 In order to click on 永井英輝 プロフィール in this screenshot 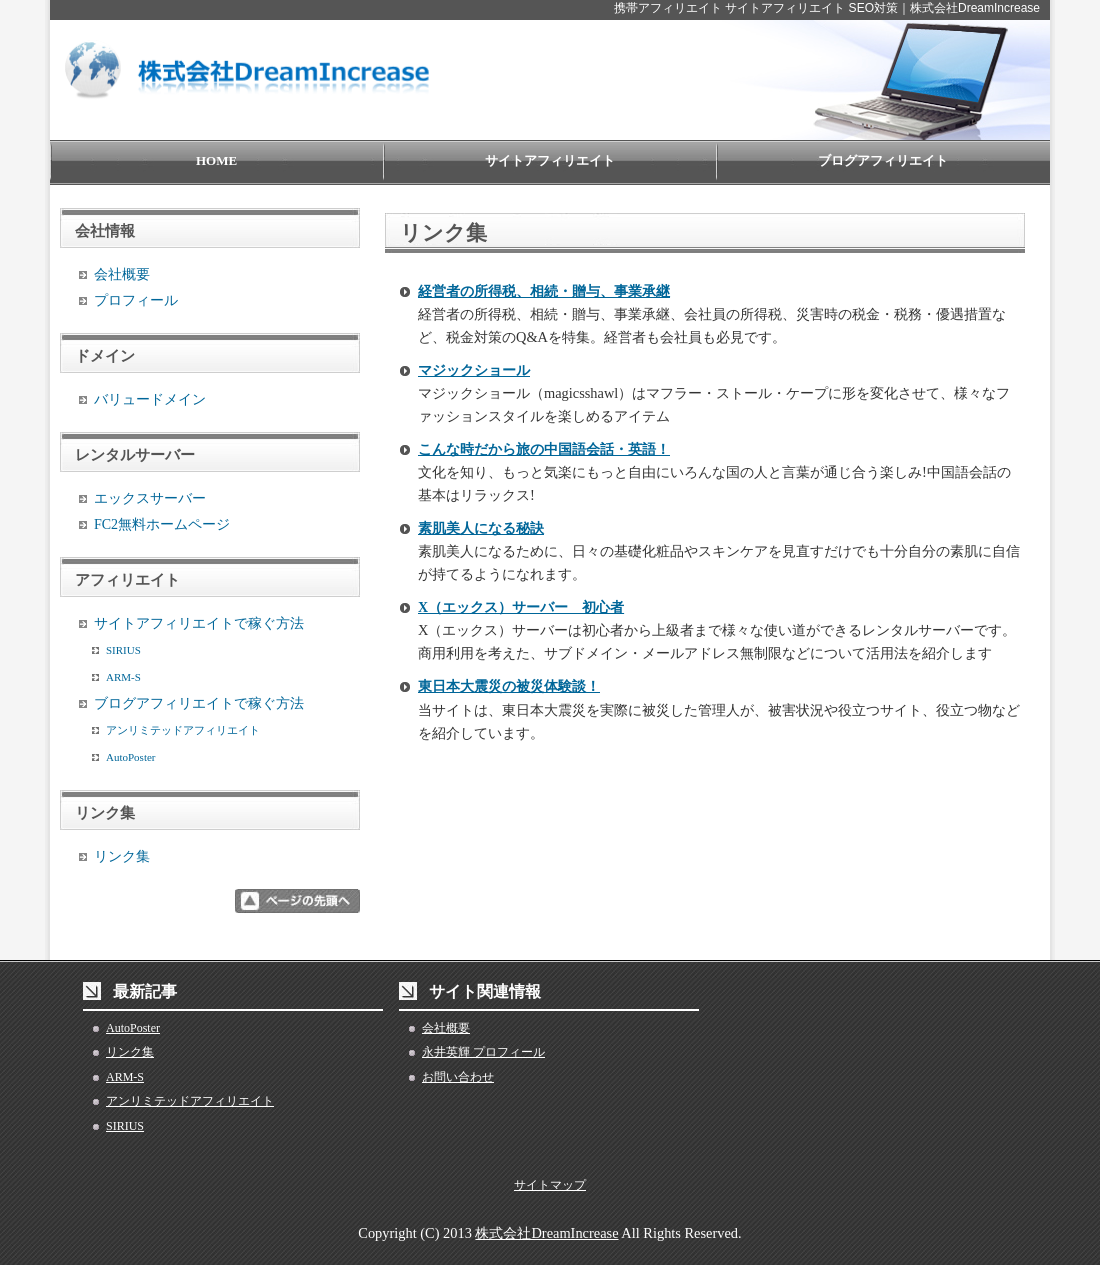, I will do `click(483, 1052)`.